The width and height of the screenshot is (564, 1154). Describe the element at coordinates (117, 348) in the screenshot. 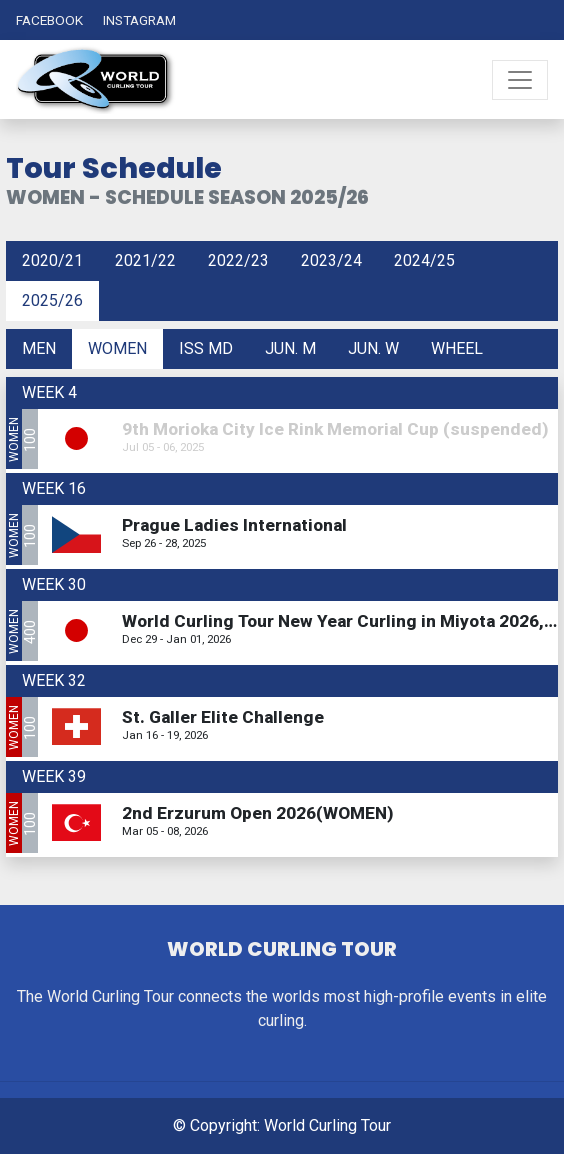

I see `Women` at that location.